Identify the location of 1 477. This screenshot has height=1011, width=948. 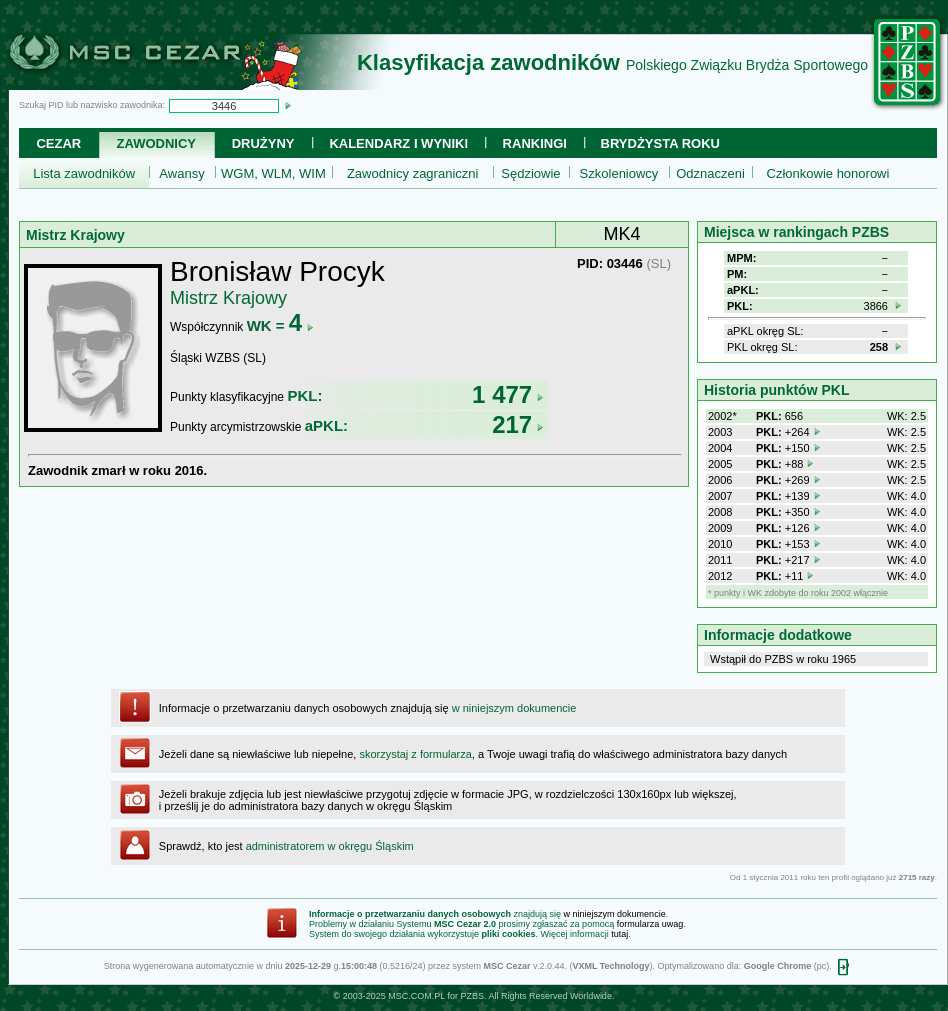
(508, 394).